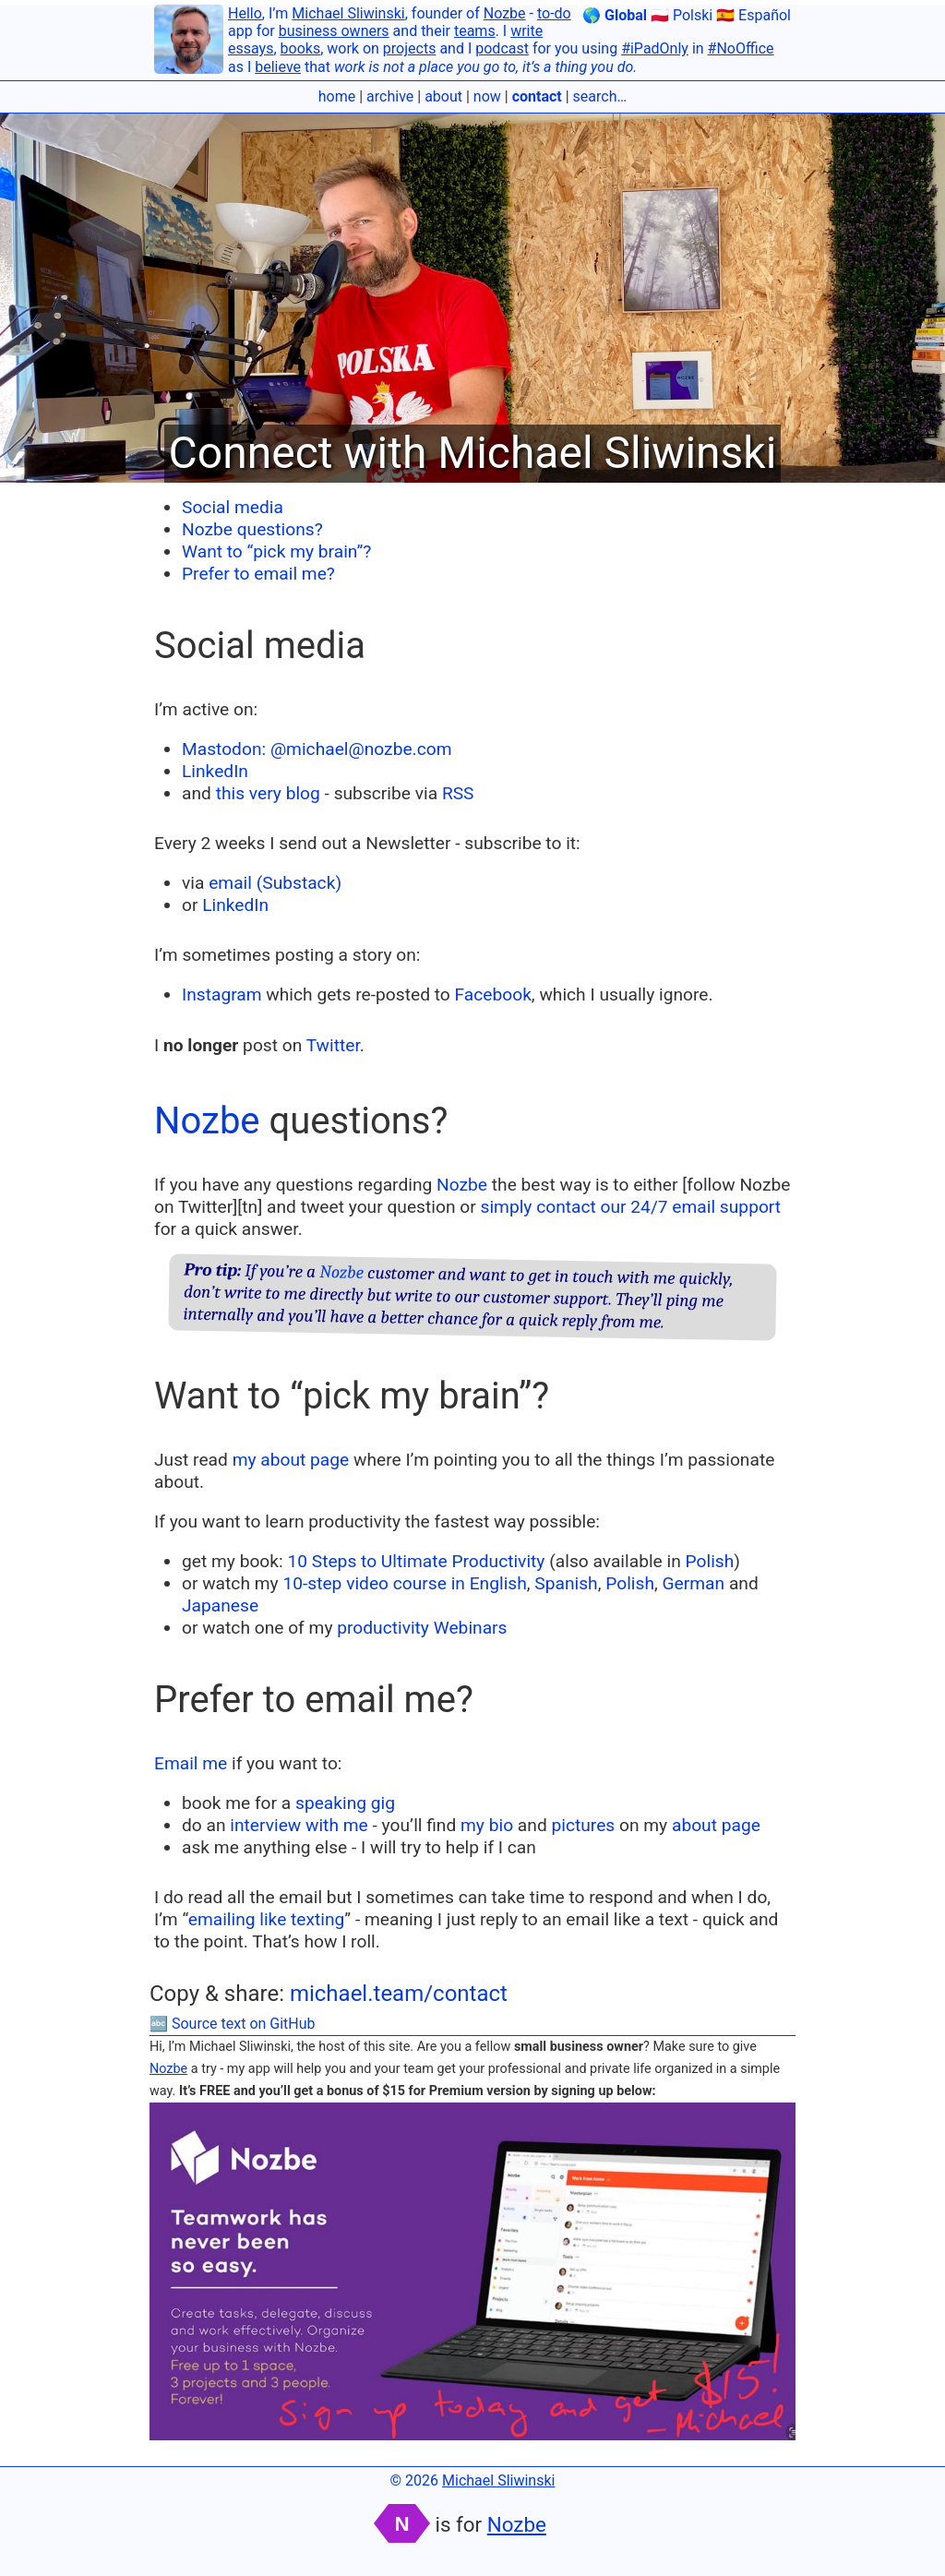 This screenshot has width=945, height=2576. What do you see at coordinates (333, 1045) in the screenshot?
I see `Twitter` at bounding box center [333, 1045].